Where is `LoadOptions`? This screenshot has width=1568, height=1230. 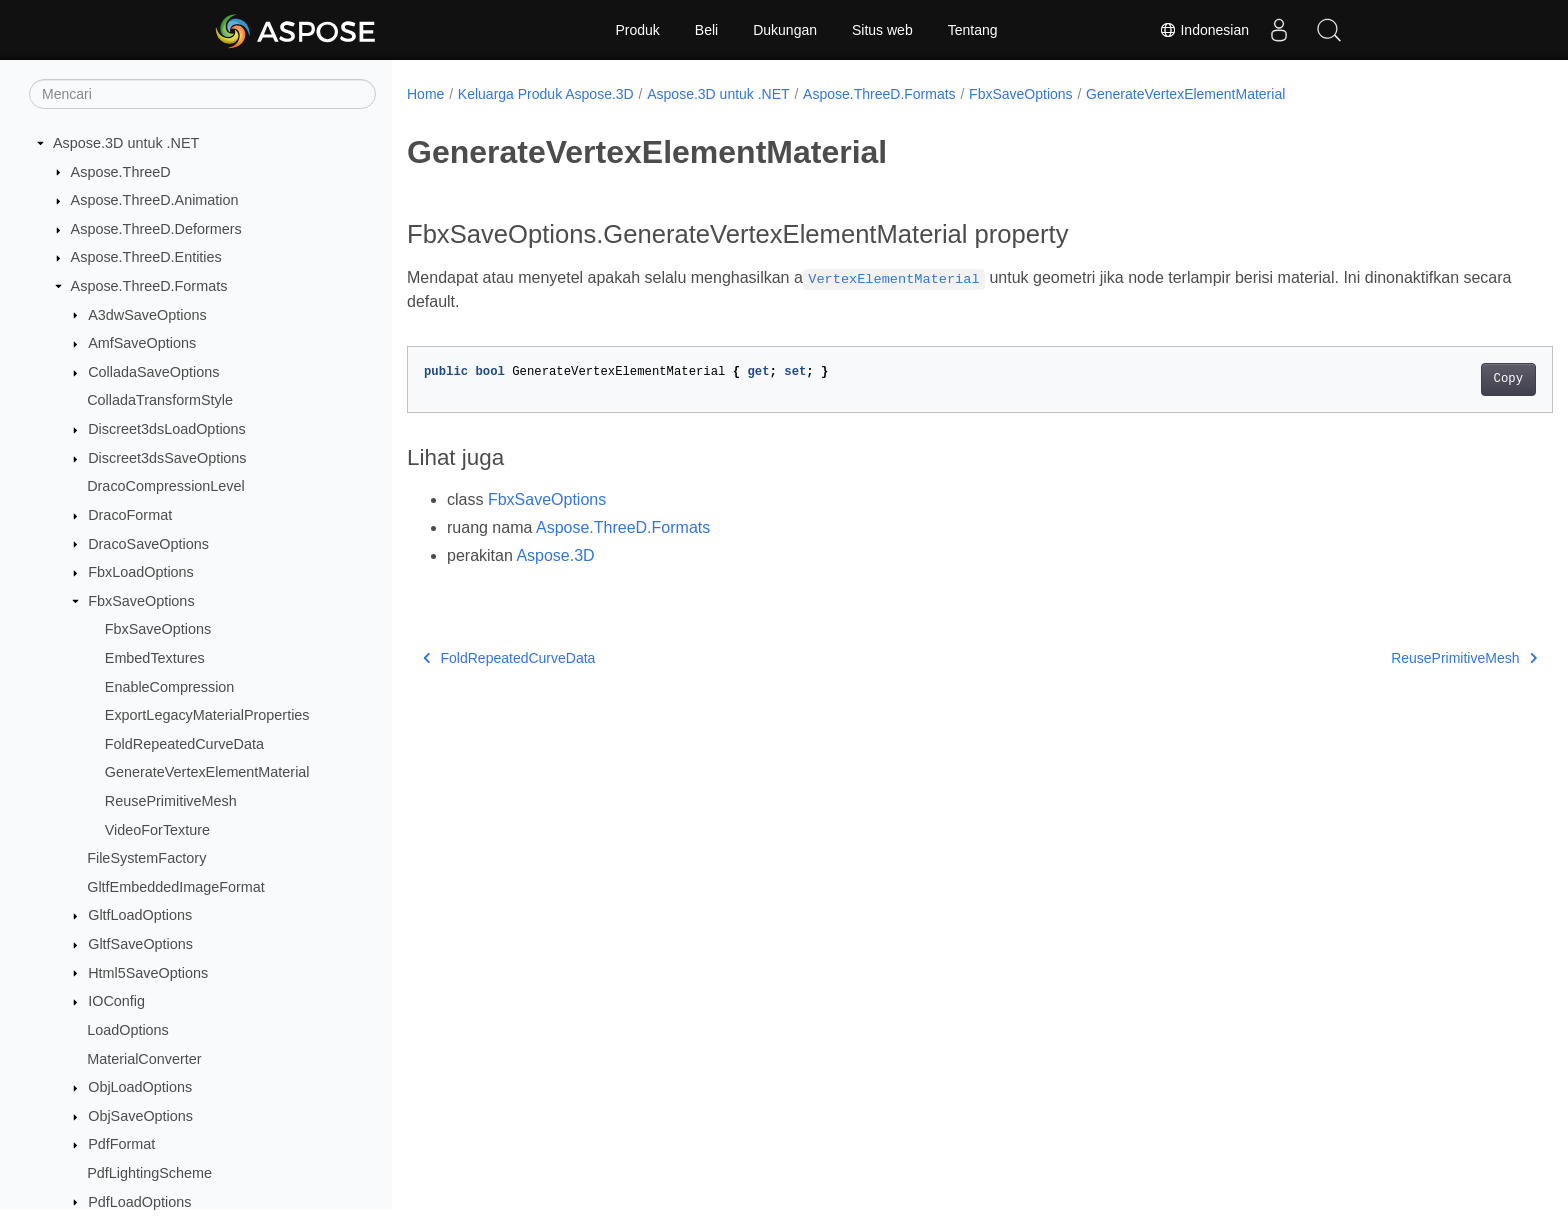 LoadOptions is located at coordinates (128, 1030).